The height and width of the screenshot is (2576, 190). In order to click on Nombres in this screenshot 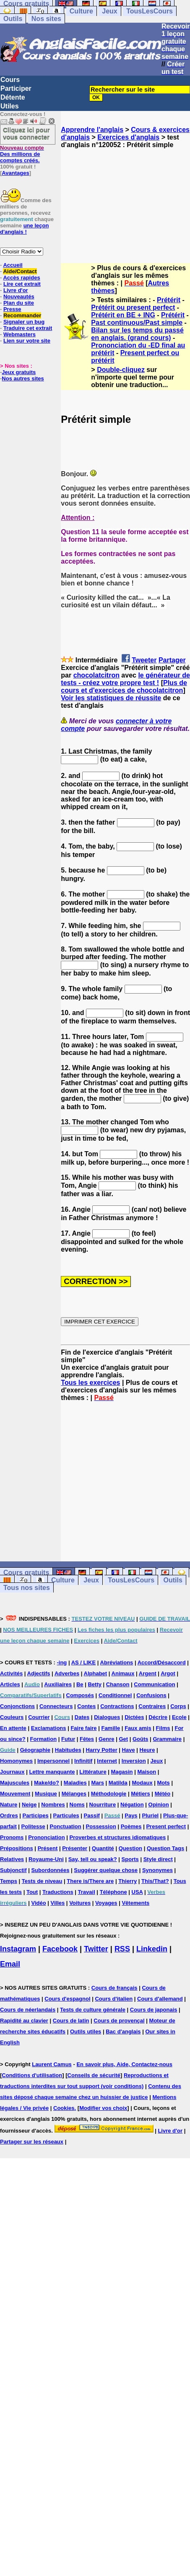, I will do `click(53, 1804)`.